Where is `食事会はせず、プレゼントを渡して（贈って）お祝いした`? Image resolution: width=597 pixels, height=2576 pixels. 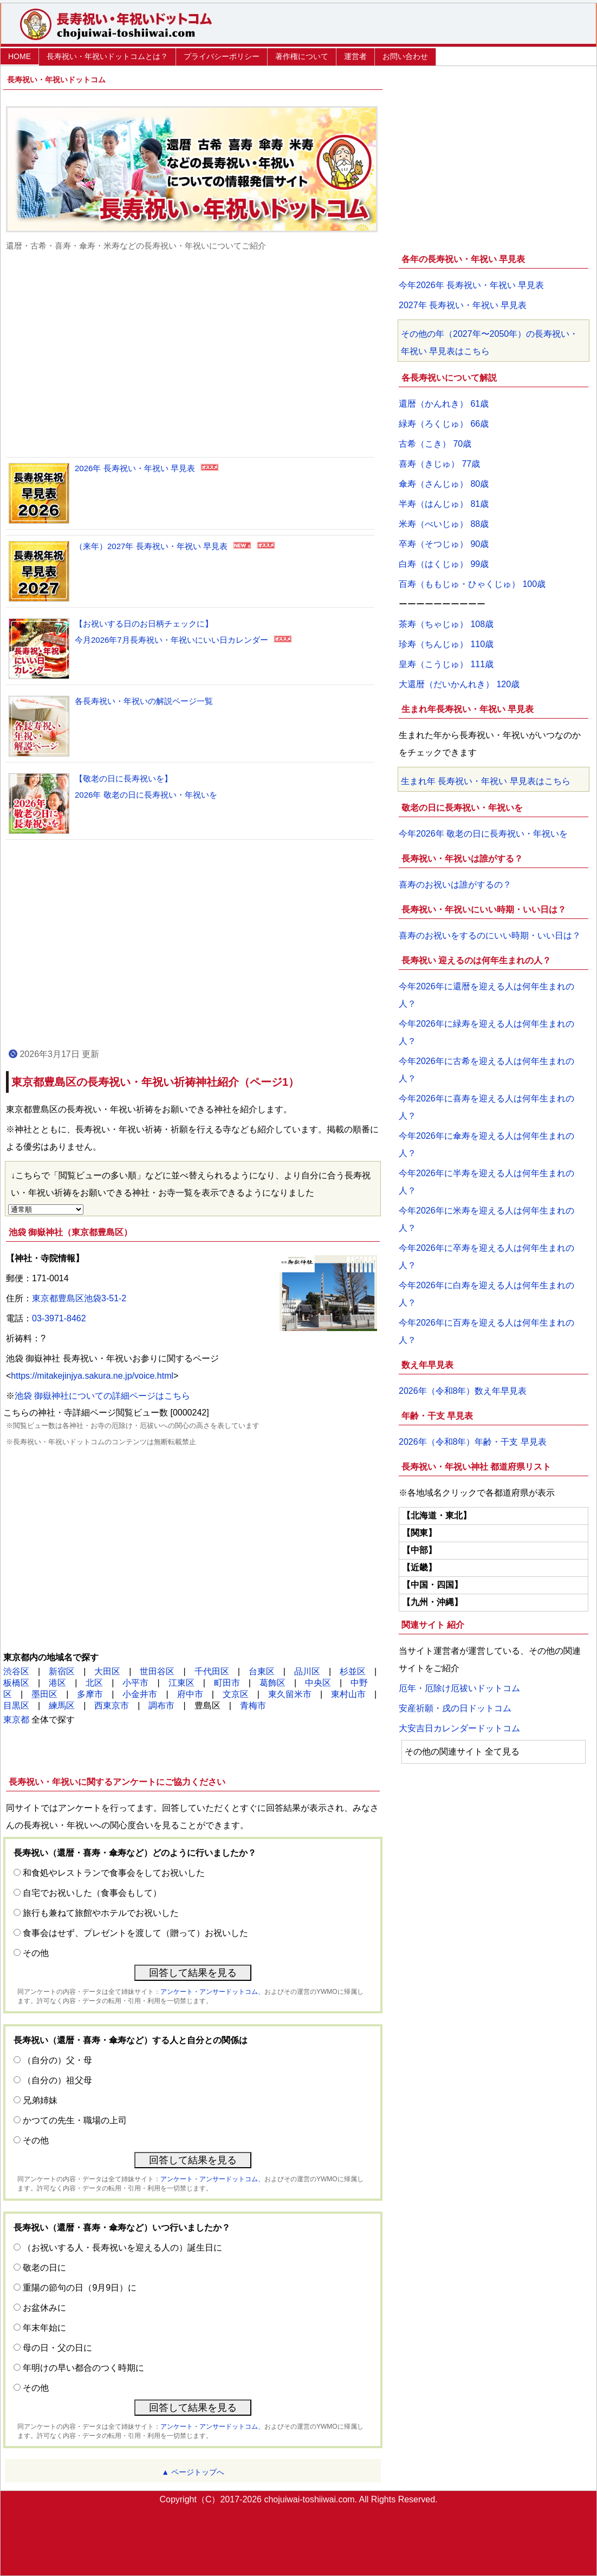
食事会はせず、プレゼントを渡して（贈って）お祝いした is located at coordinates (135, 1933).